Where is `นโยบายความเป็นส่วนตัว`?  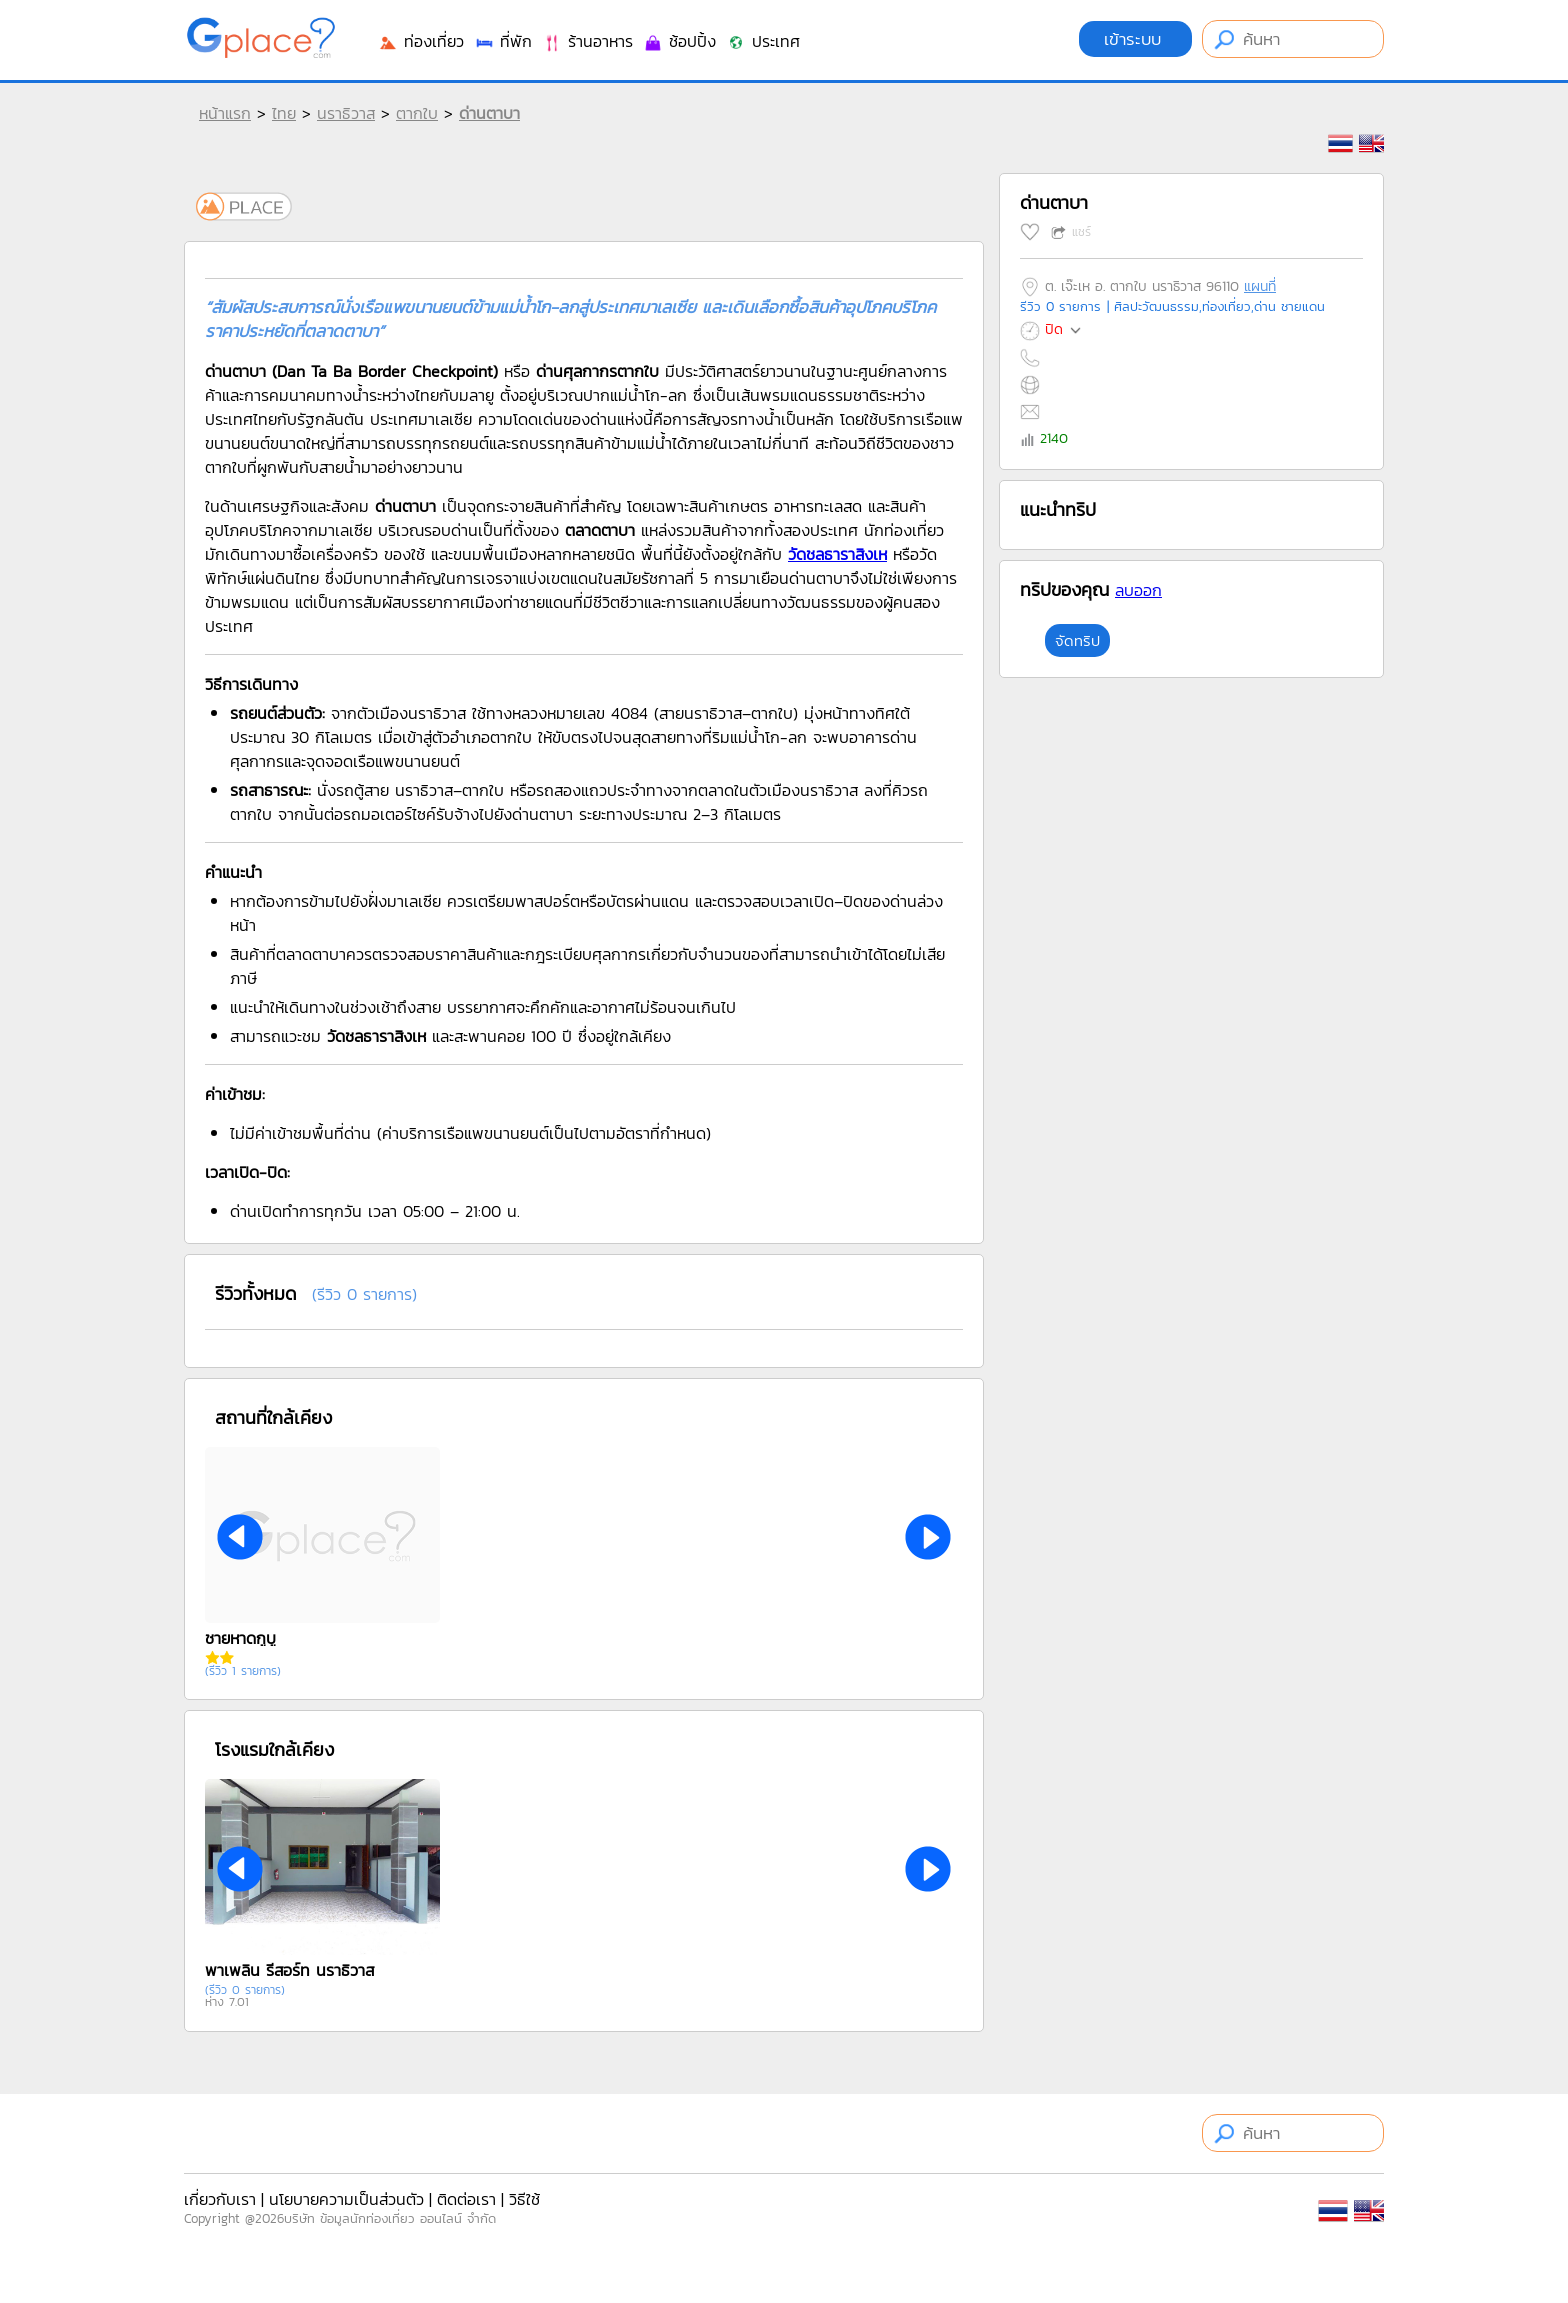
นโยบายความเป็นส่วนตัว is located at coordinates (346, 2199).